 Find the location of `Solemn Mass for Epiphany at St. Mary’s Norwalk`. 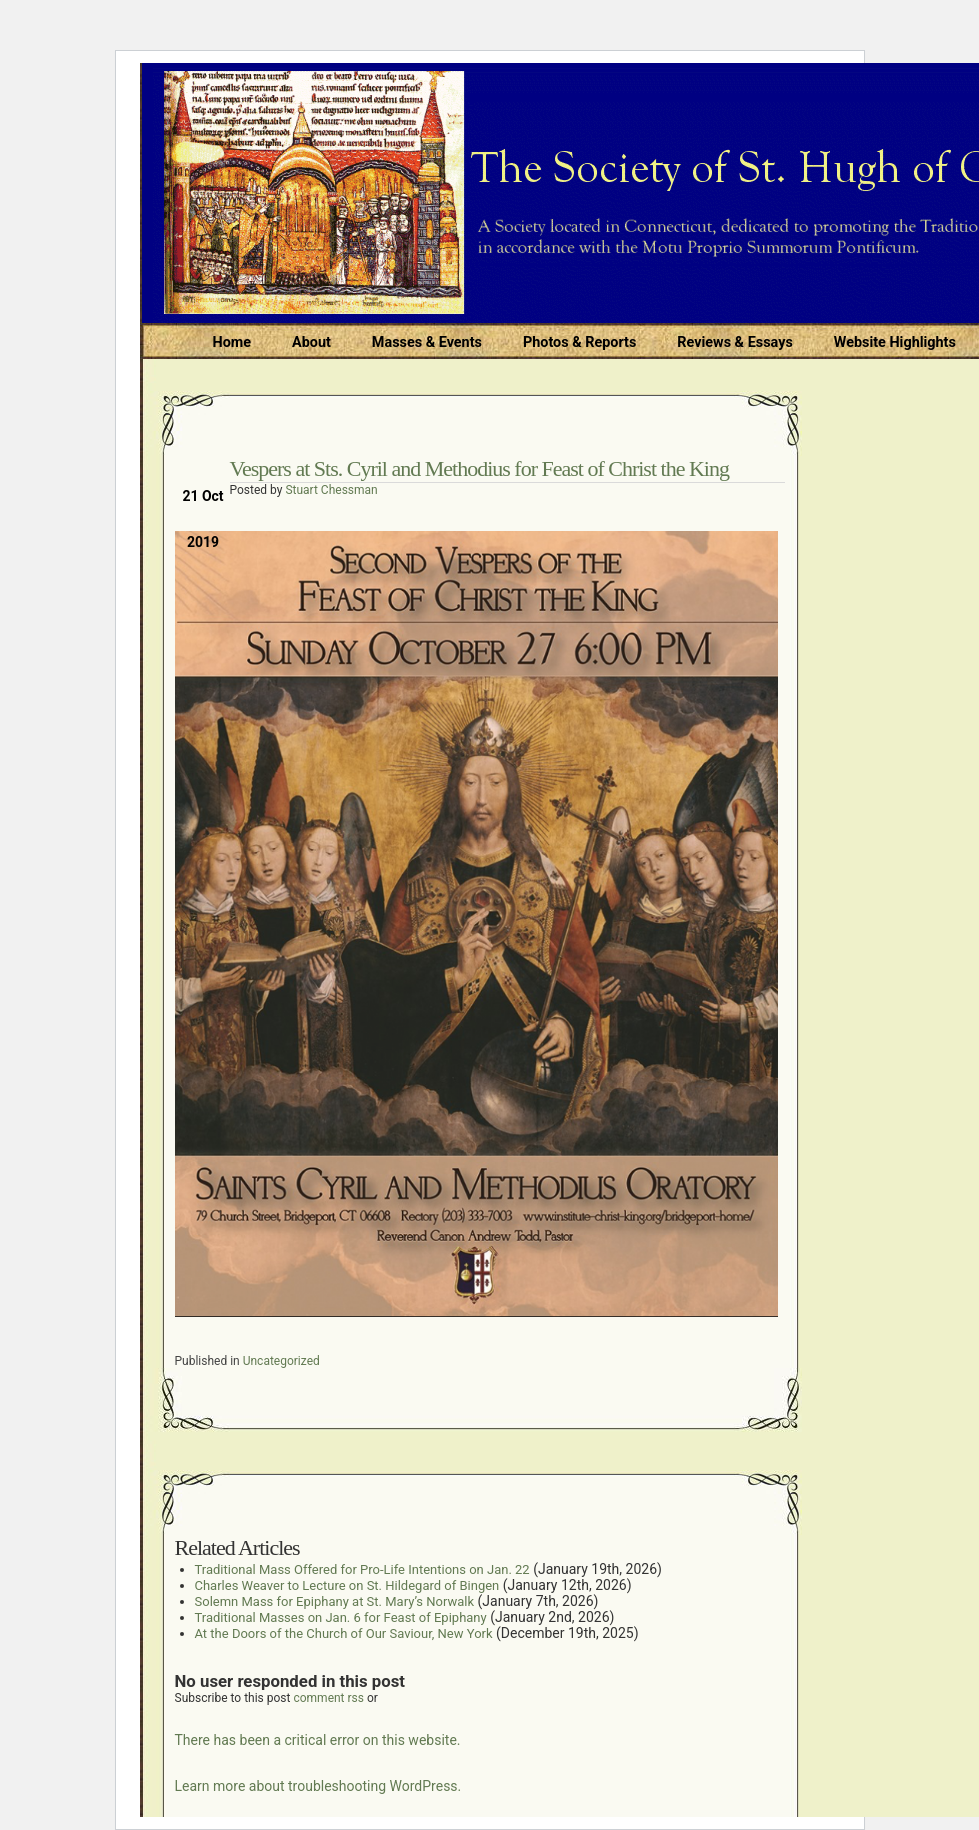

Solemn Mass for Epiphany at St. Mary’s Norwalk is located at coordinates (335, 1601).